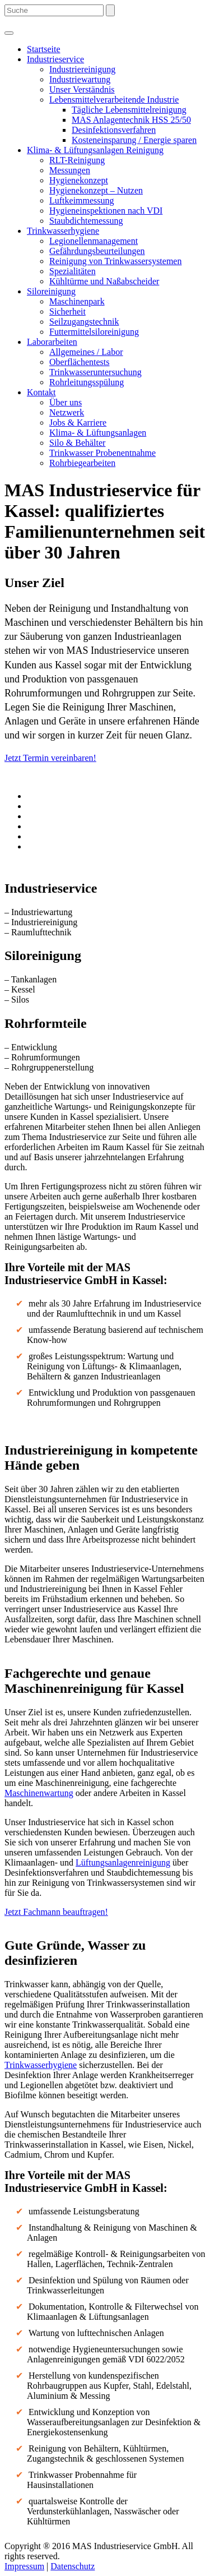 The height and width of the screenshot is (2576, 210). Describe the element at coordinates (82, 463) in the screenshot. I see `Rohrbiegearbeiten` at that location.